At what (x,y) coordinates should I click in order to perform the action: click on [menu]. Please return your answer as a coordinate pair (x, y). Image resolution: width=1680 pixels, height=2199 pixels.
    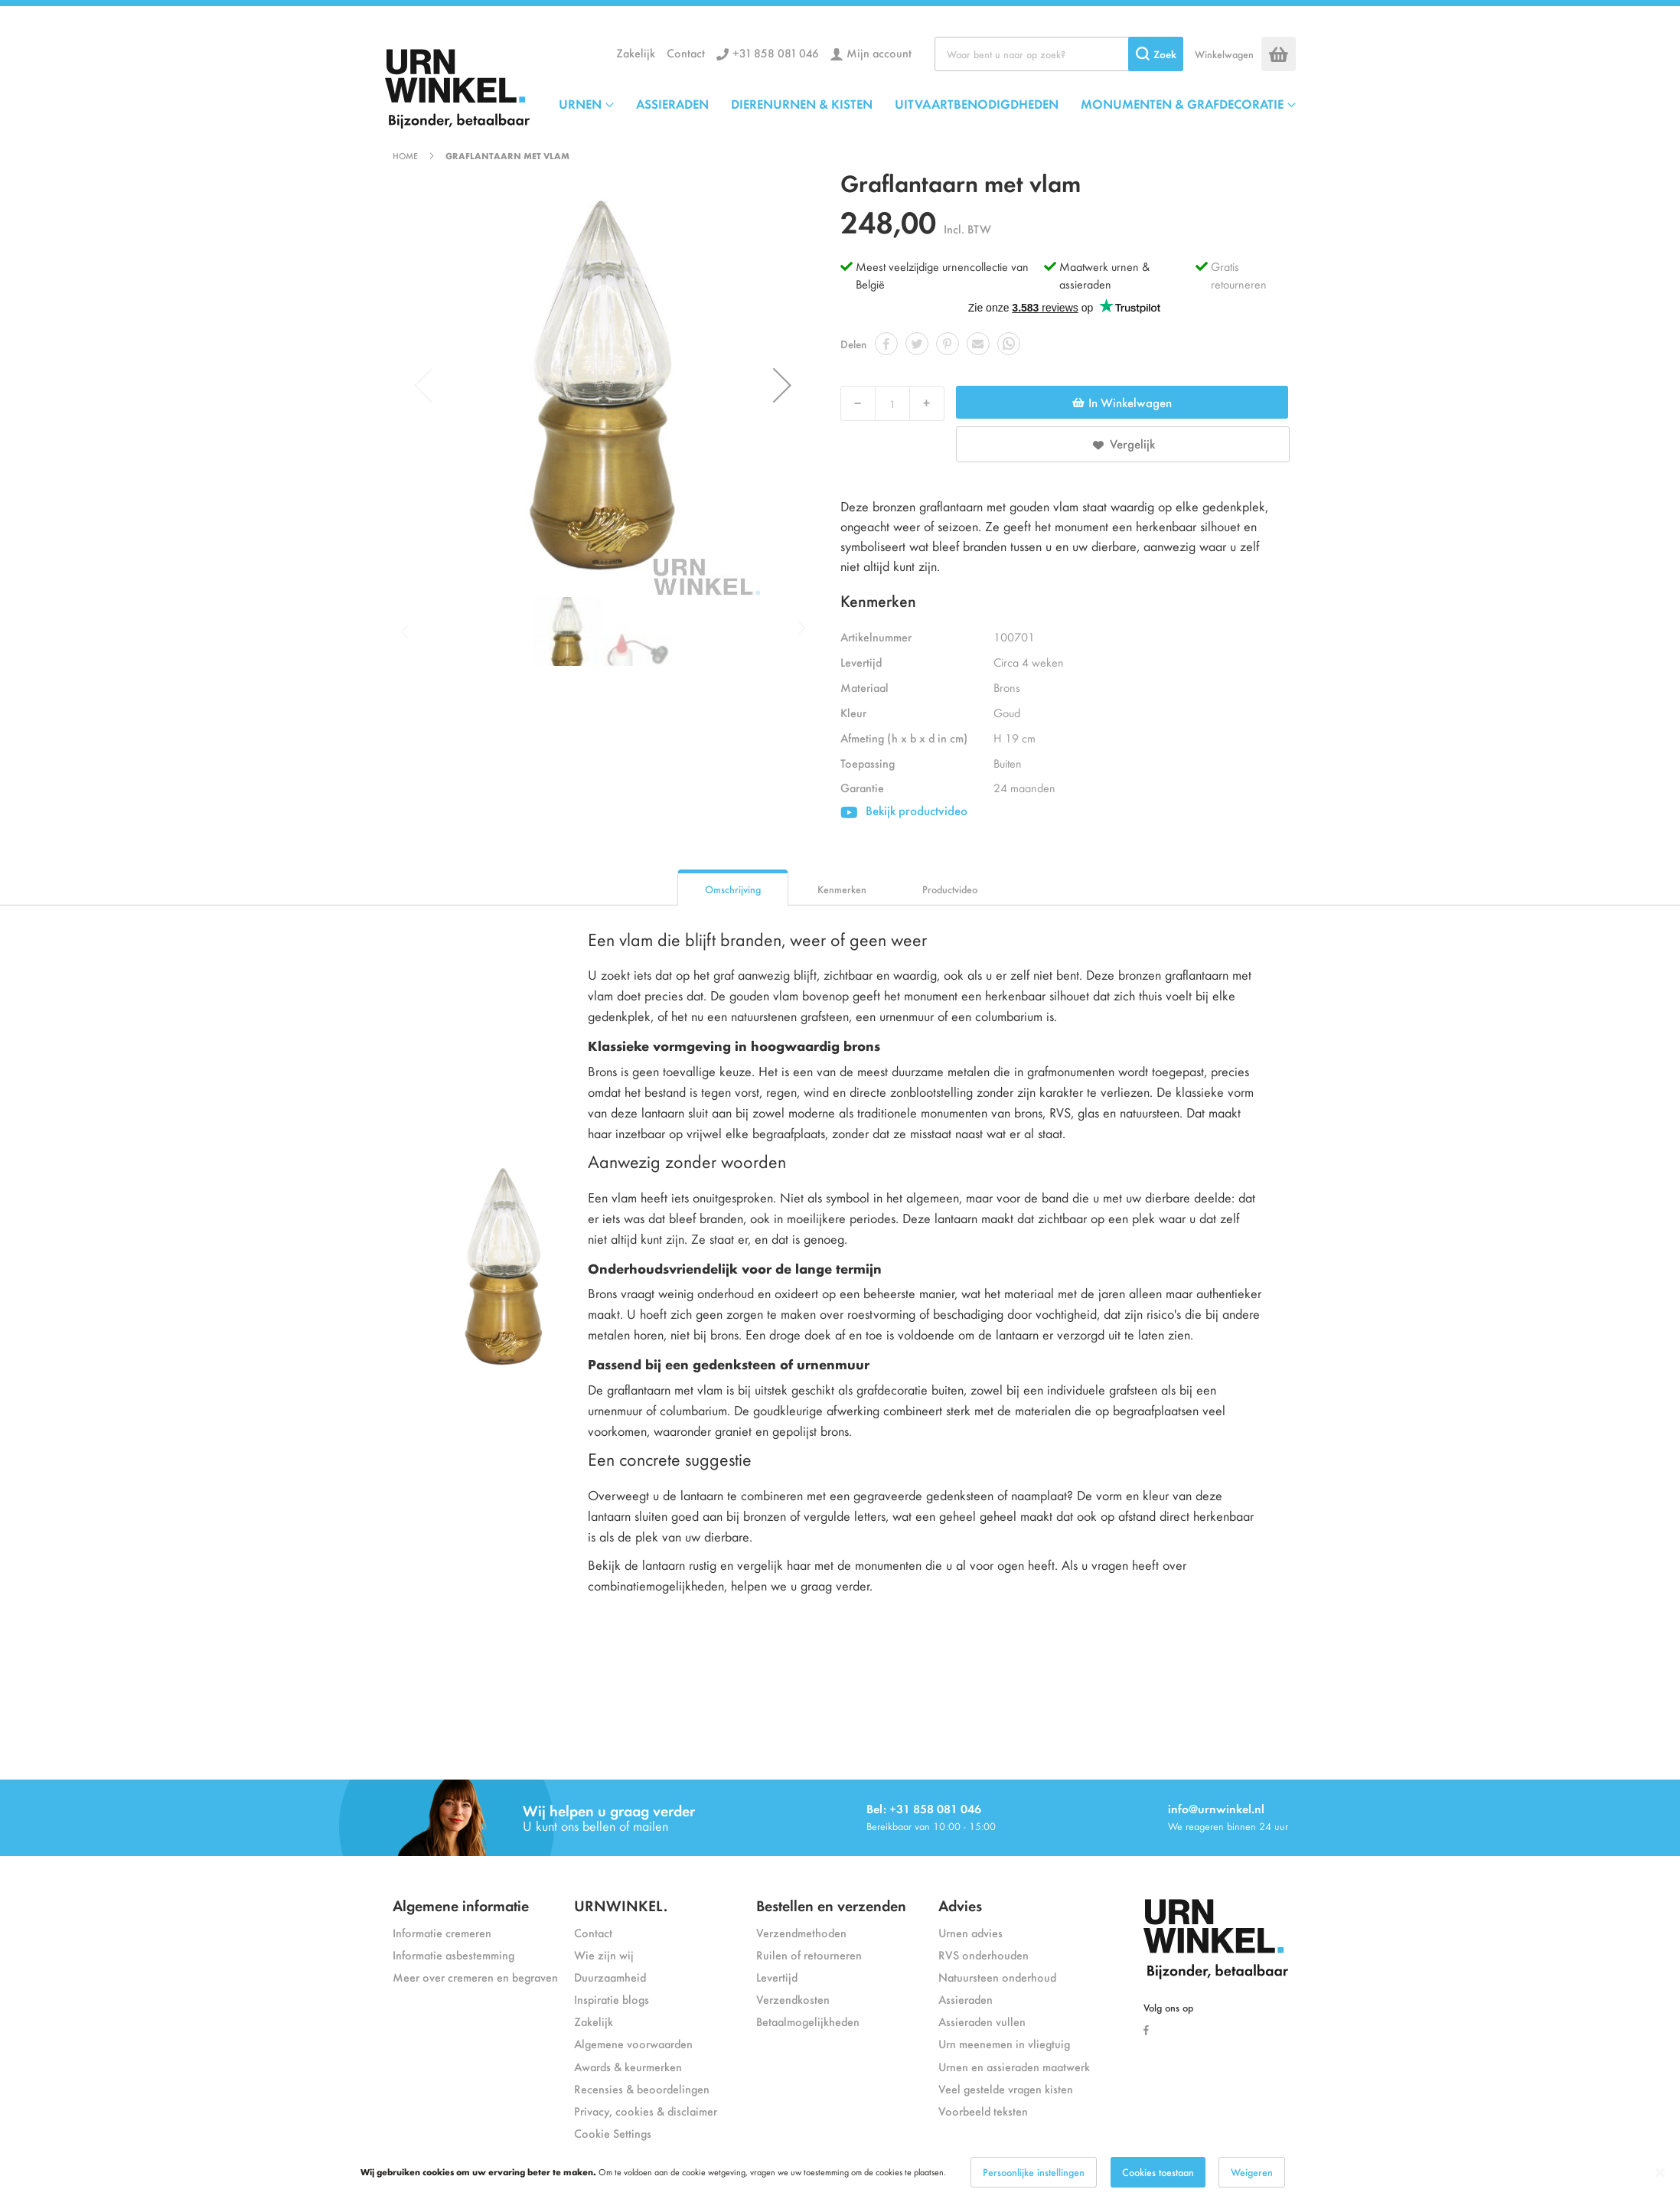
    Looking at the image, I should click on (927, 103).